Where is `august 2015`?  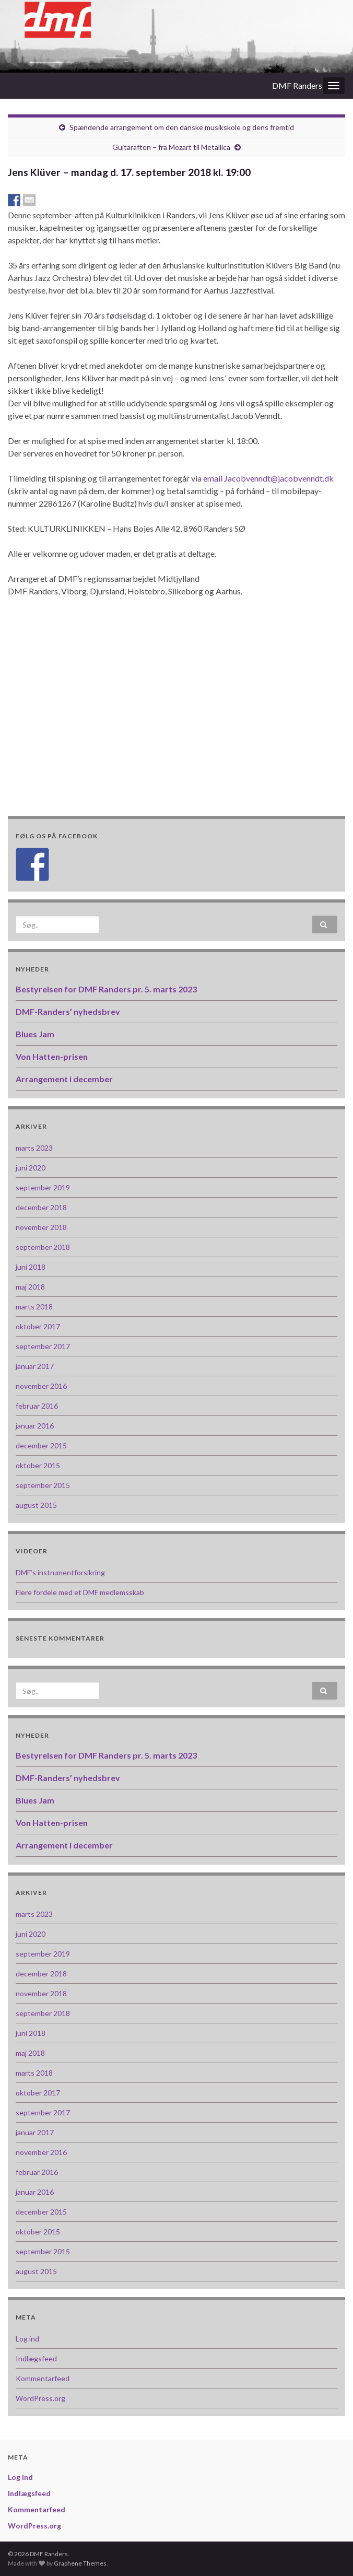
august 2015 is located at coordinates (36, 1505).